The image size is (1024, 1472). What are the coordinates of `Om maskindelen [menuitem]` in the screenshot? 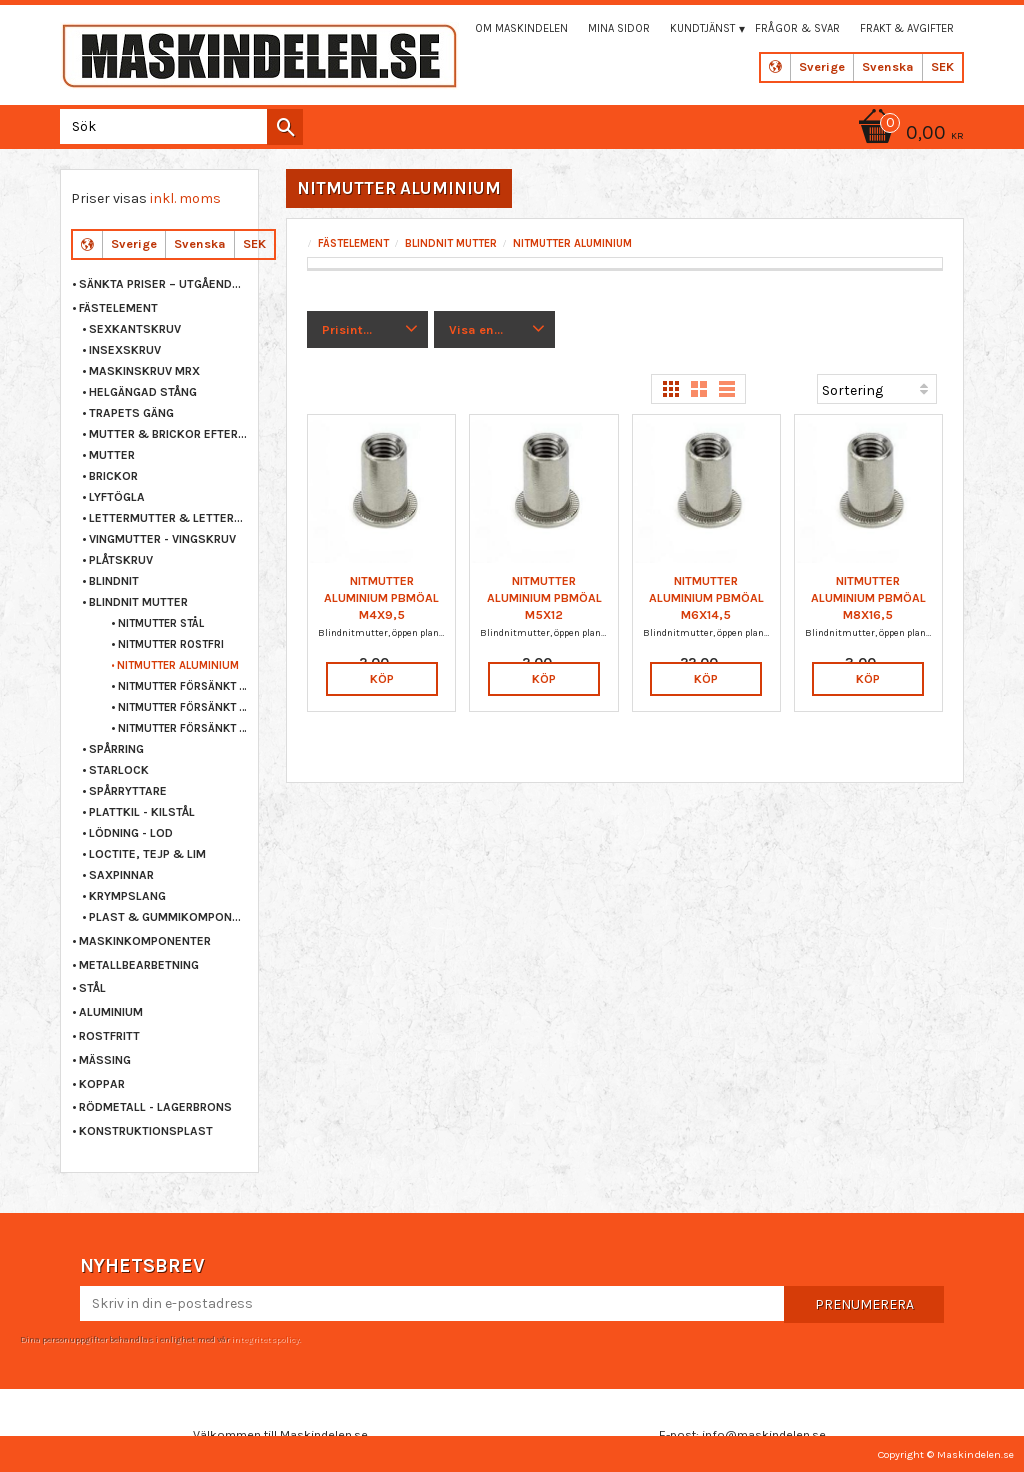 It's located at (521, 28).